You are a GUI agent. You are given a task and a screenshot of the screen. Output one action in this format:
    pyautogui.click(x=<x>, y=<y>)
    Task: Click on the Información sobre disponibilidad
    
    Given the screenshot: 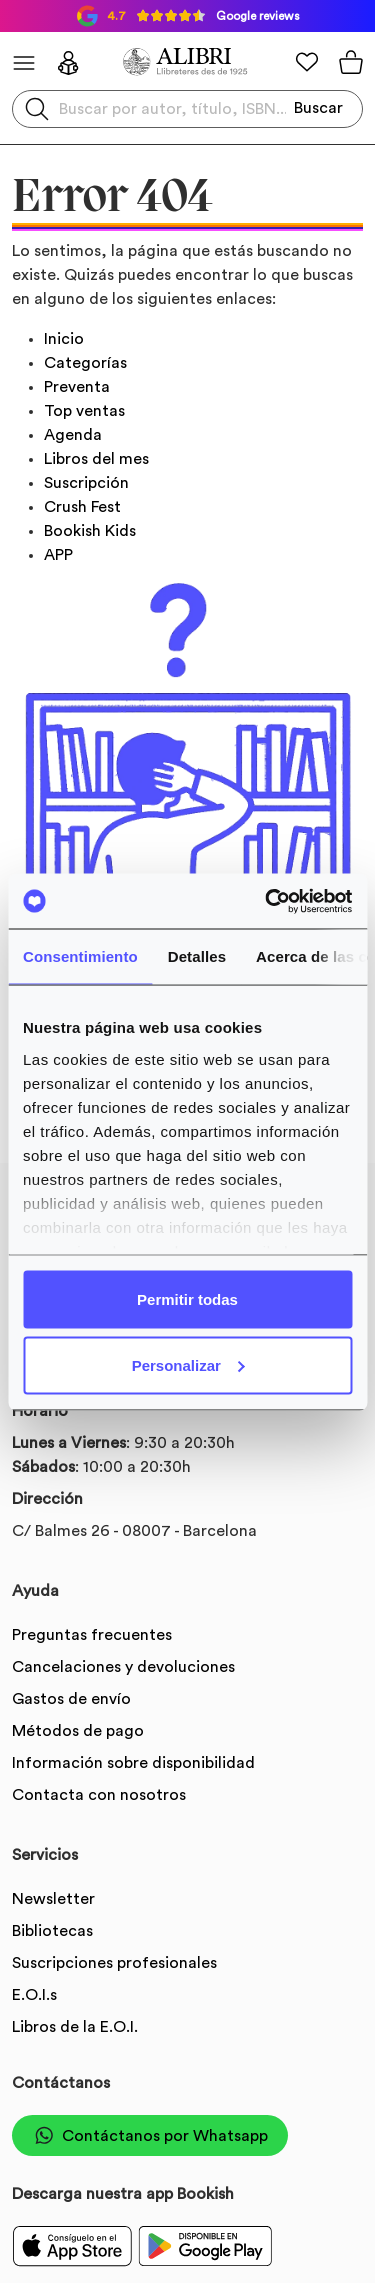 What is the action you would take?
    pyautogui.click(x=133, y=1763)
    